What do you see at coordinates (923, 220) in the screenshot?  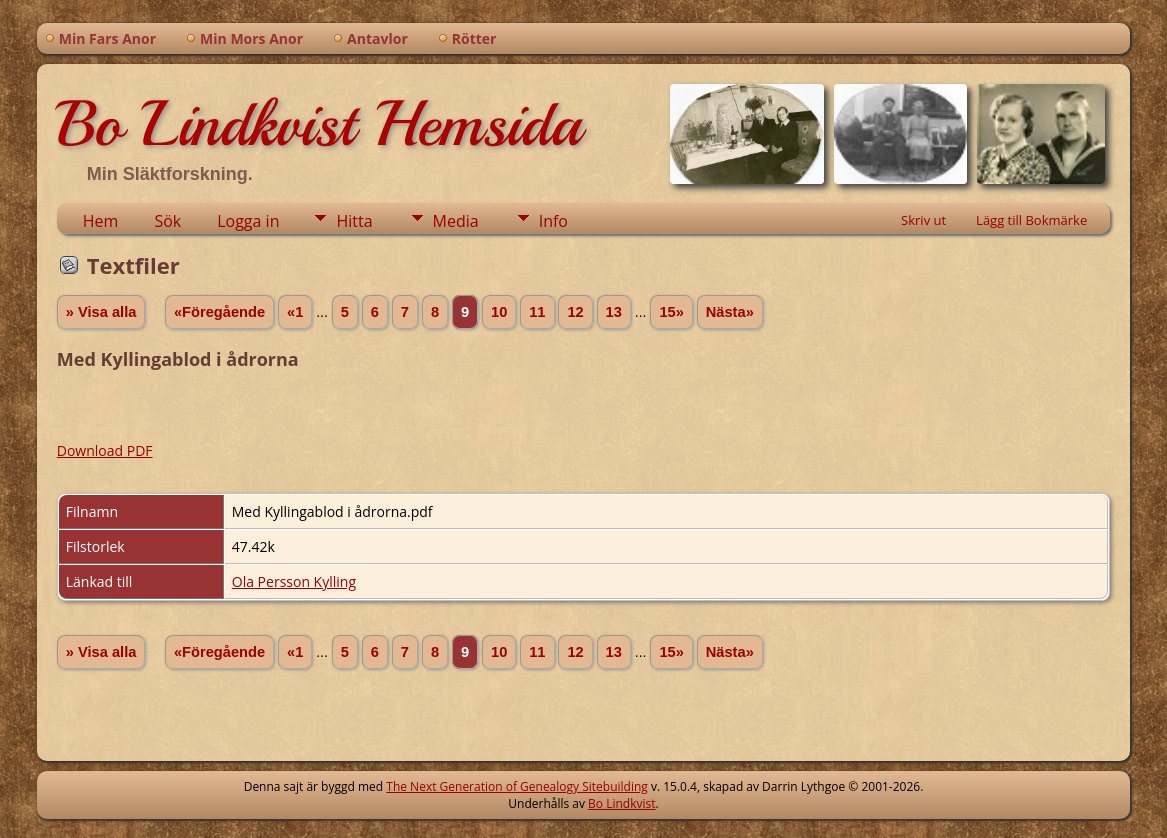 I see `Skriv ut` at bounding box center [923, 220].